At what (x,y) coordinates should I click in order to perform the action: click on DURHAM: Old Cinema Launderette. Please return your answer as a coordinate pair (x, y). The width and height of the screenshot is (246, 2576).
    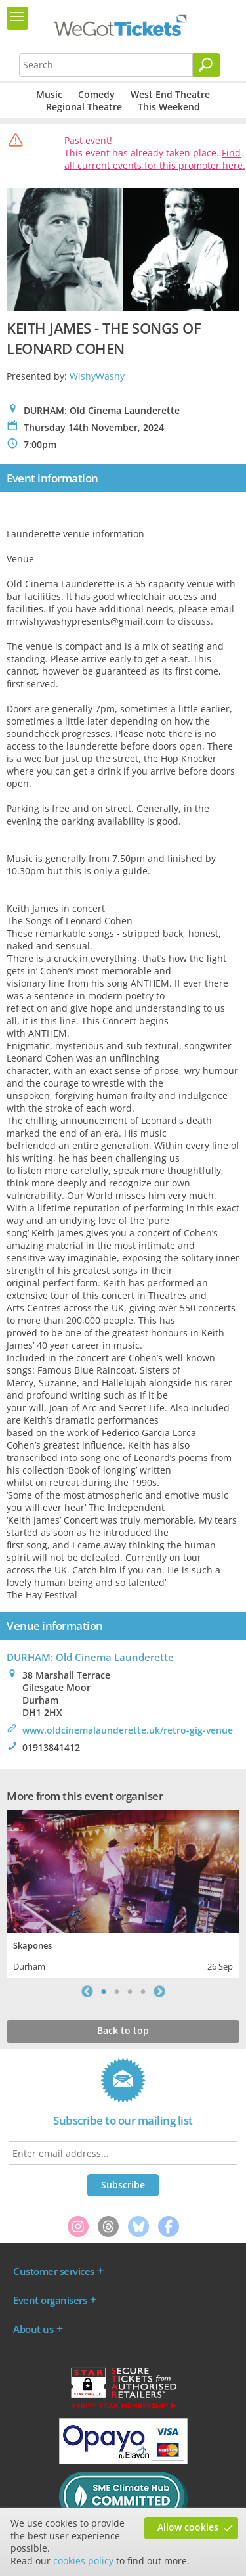
    Looking at the image, I should click on (90, 1656).